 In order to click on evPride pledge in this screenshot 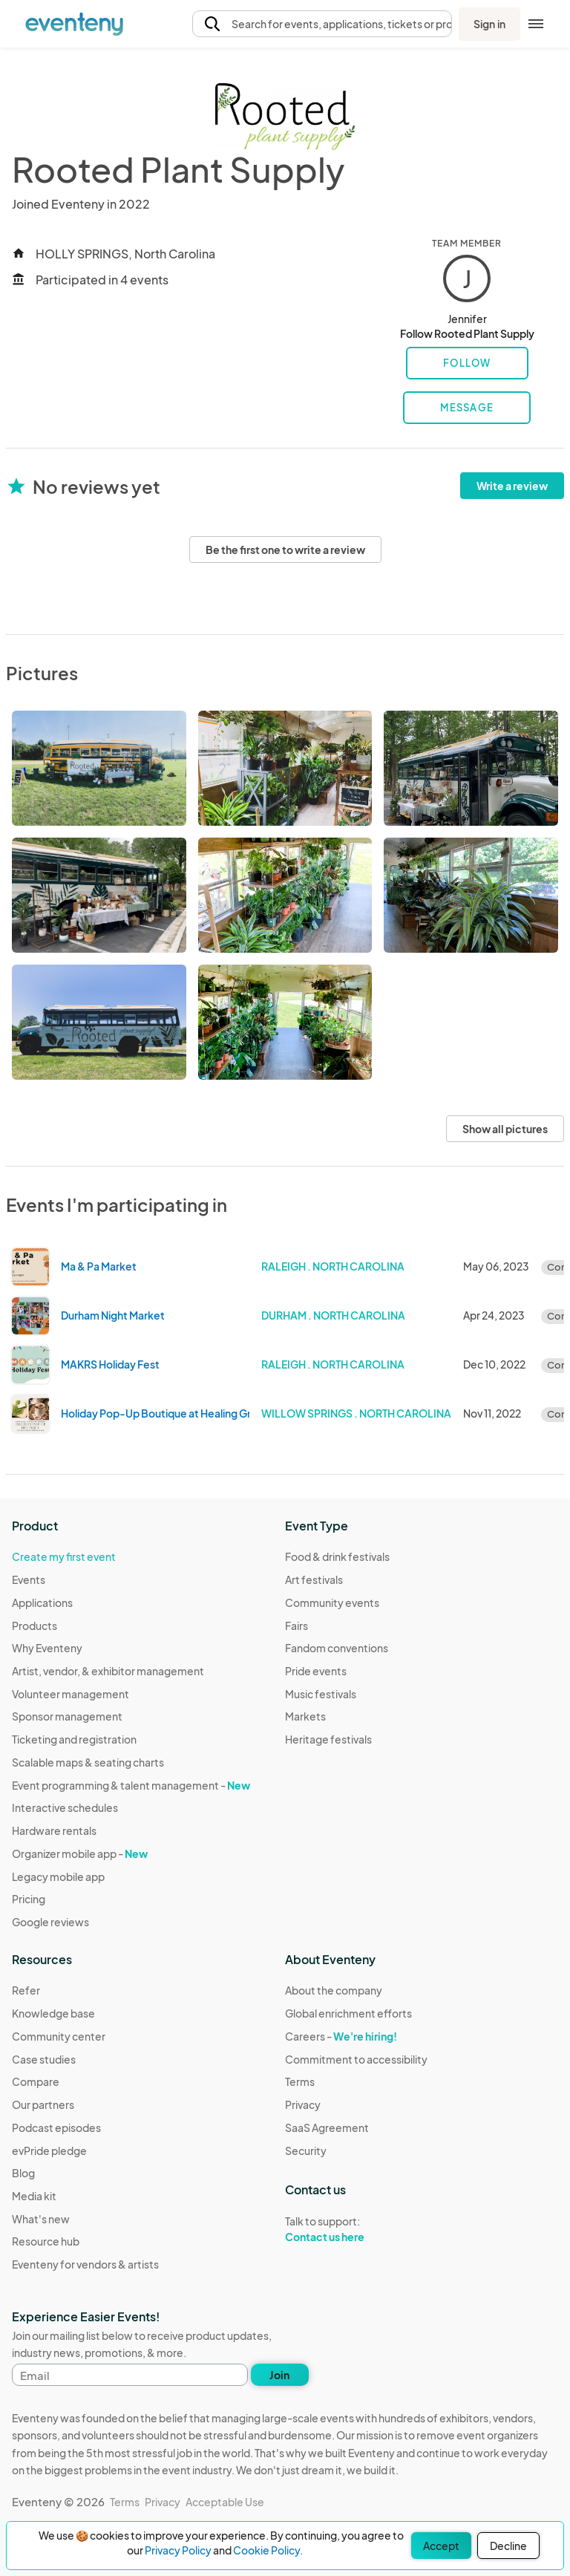, I will do `click(49, 2150)`.